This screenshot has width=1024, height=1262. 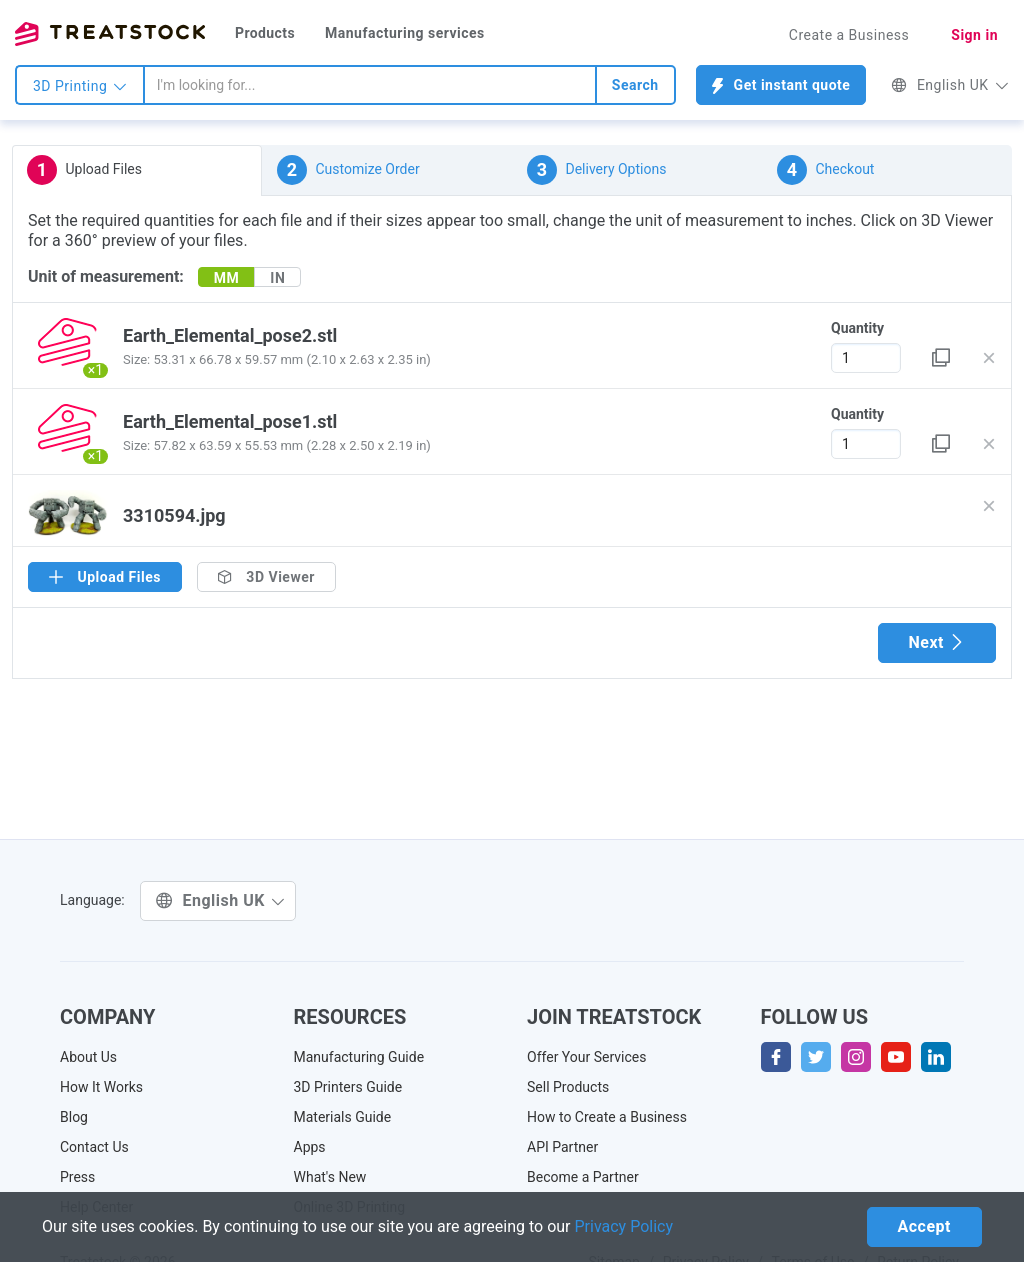 I want to click on Quantity, so click(x=857, y=328).